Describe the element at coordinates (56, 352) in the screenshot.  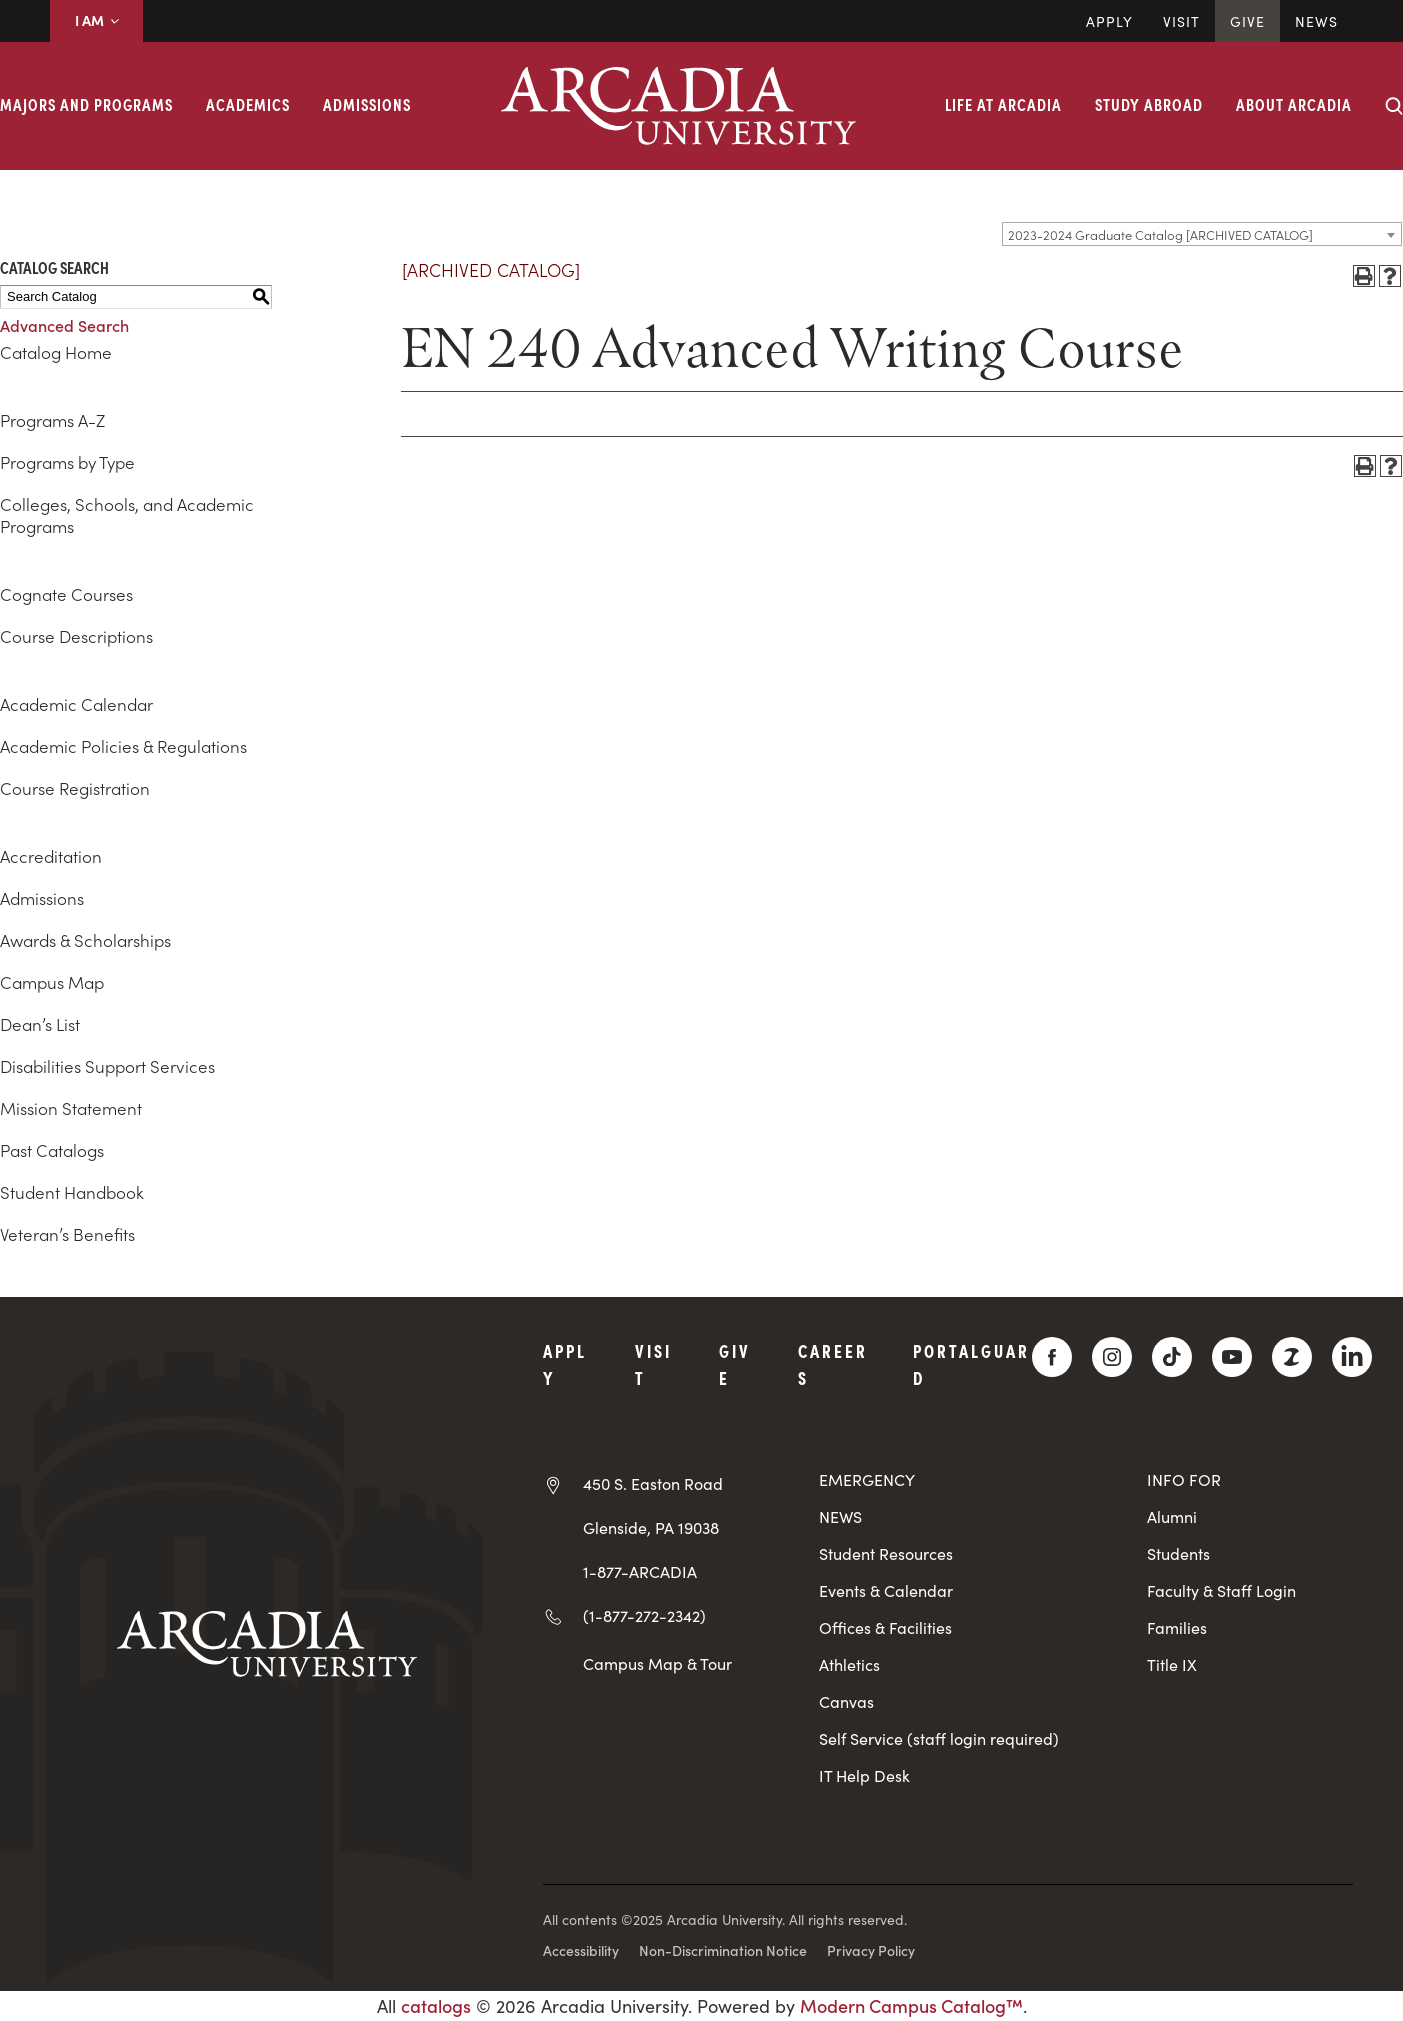
I see `Catalog Home` at that location.